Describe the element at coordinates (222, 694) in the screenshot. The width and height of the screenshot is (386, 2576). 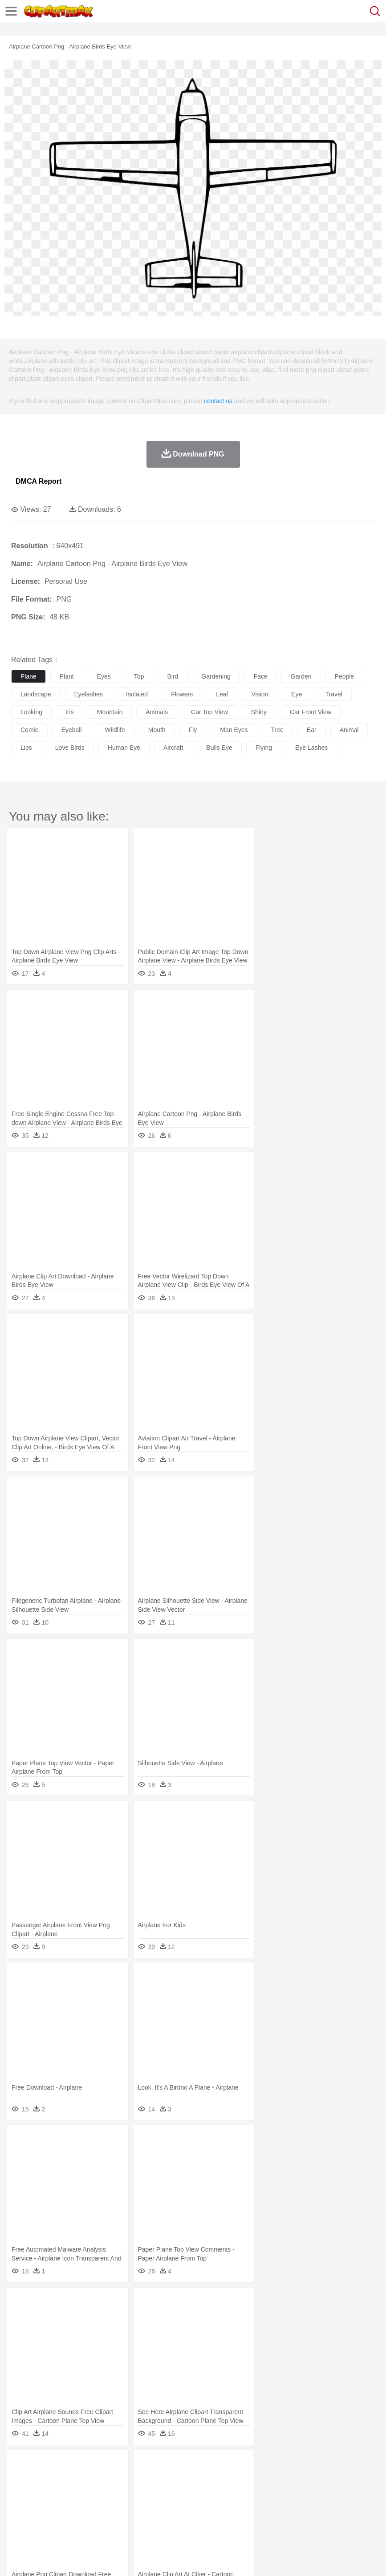
I see `leaf` at that location.